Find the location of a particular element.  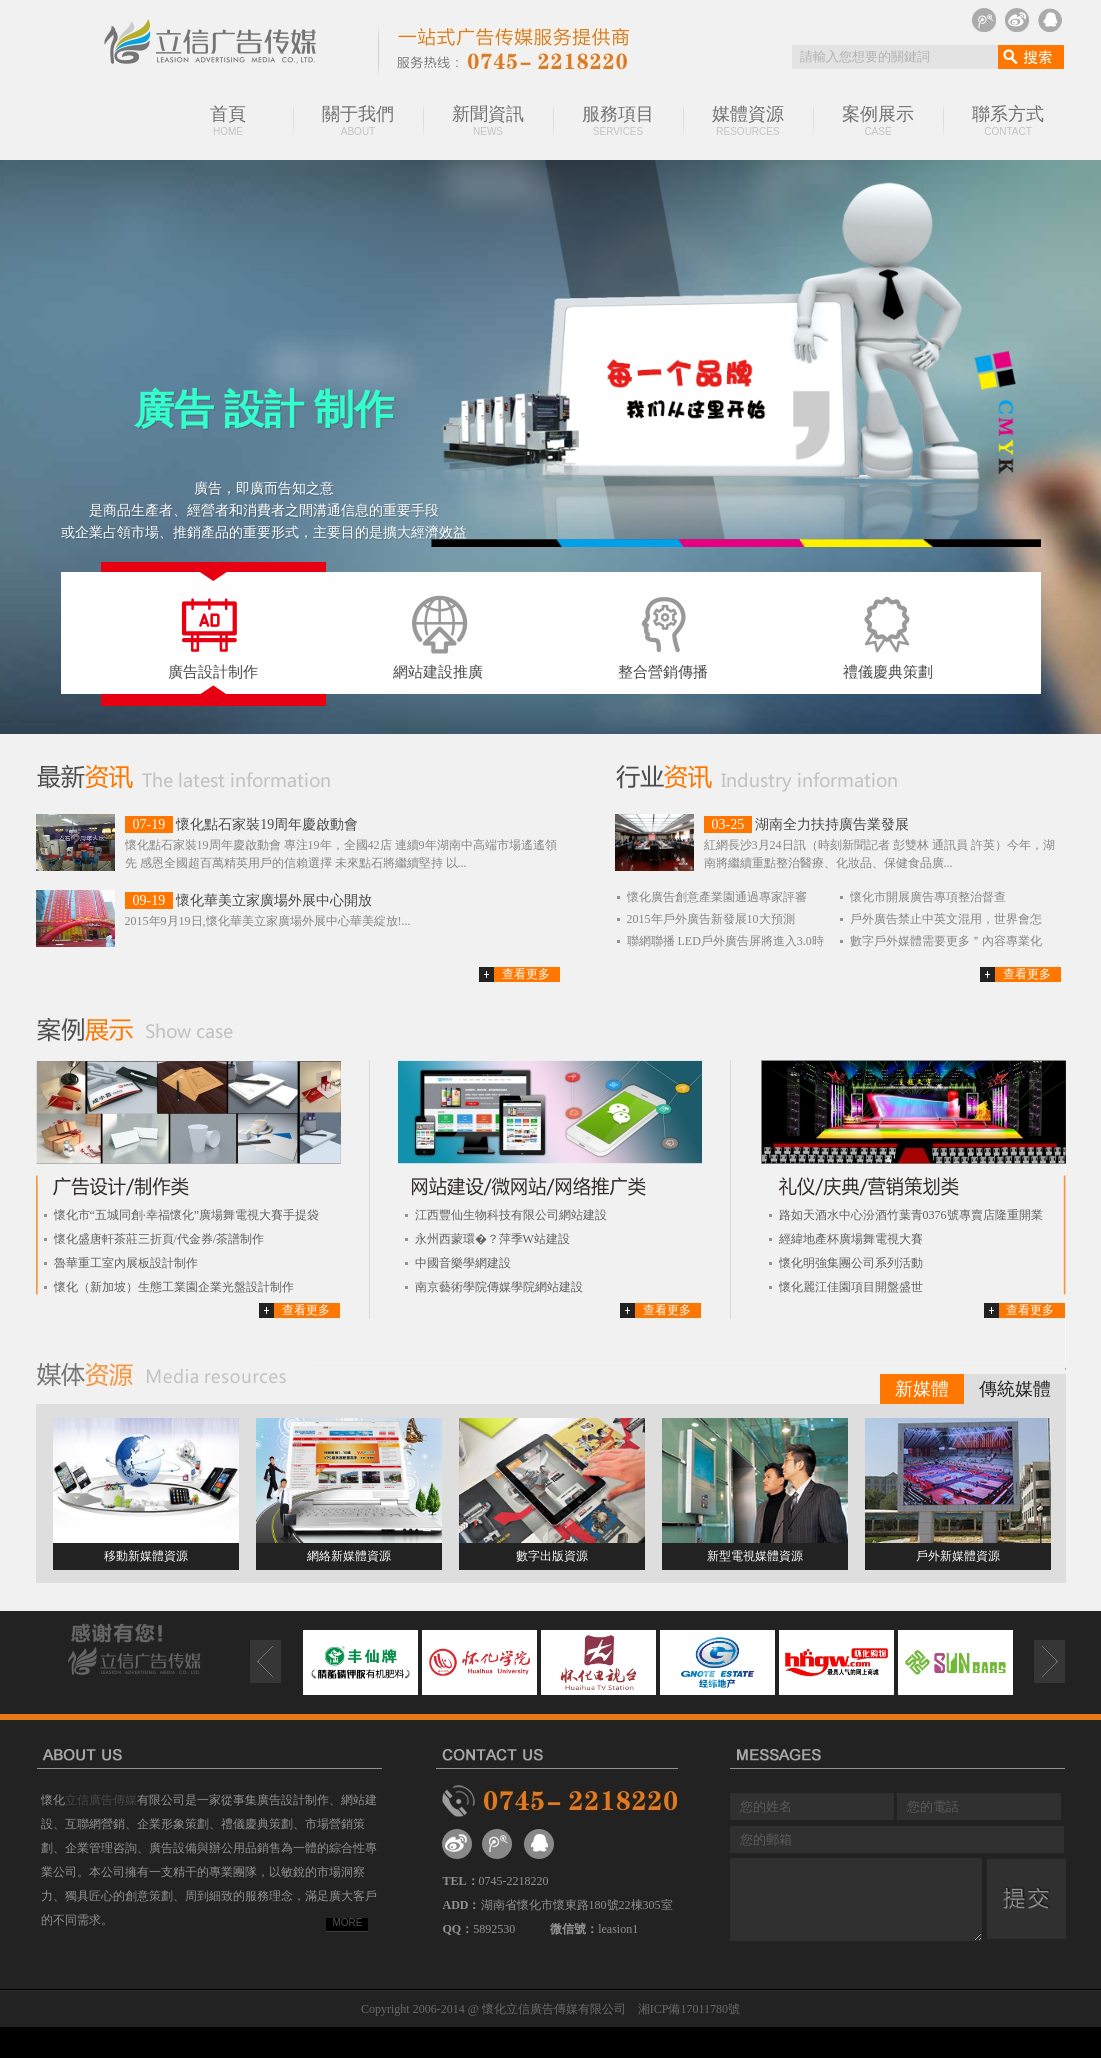

路如天酒水中心汾酒竹葉青0376號專賣店隆重開業 is located at coordinates (911, 1215).